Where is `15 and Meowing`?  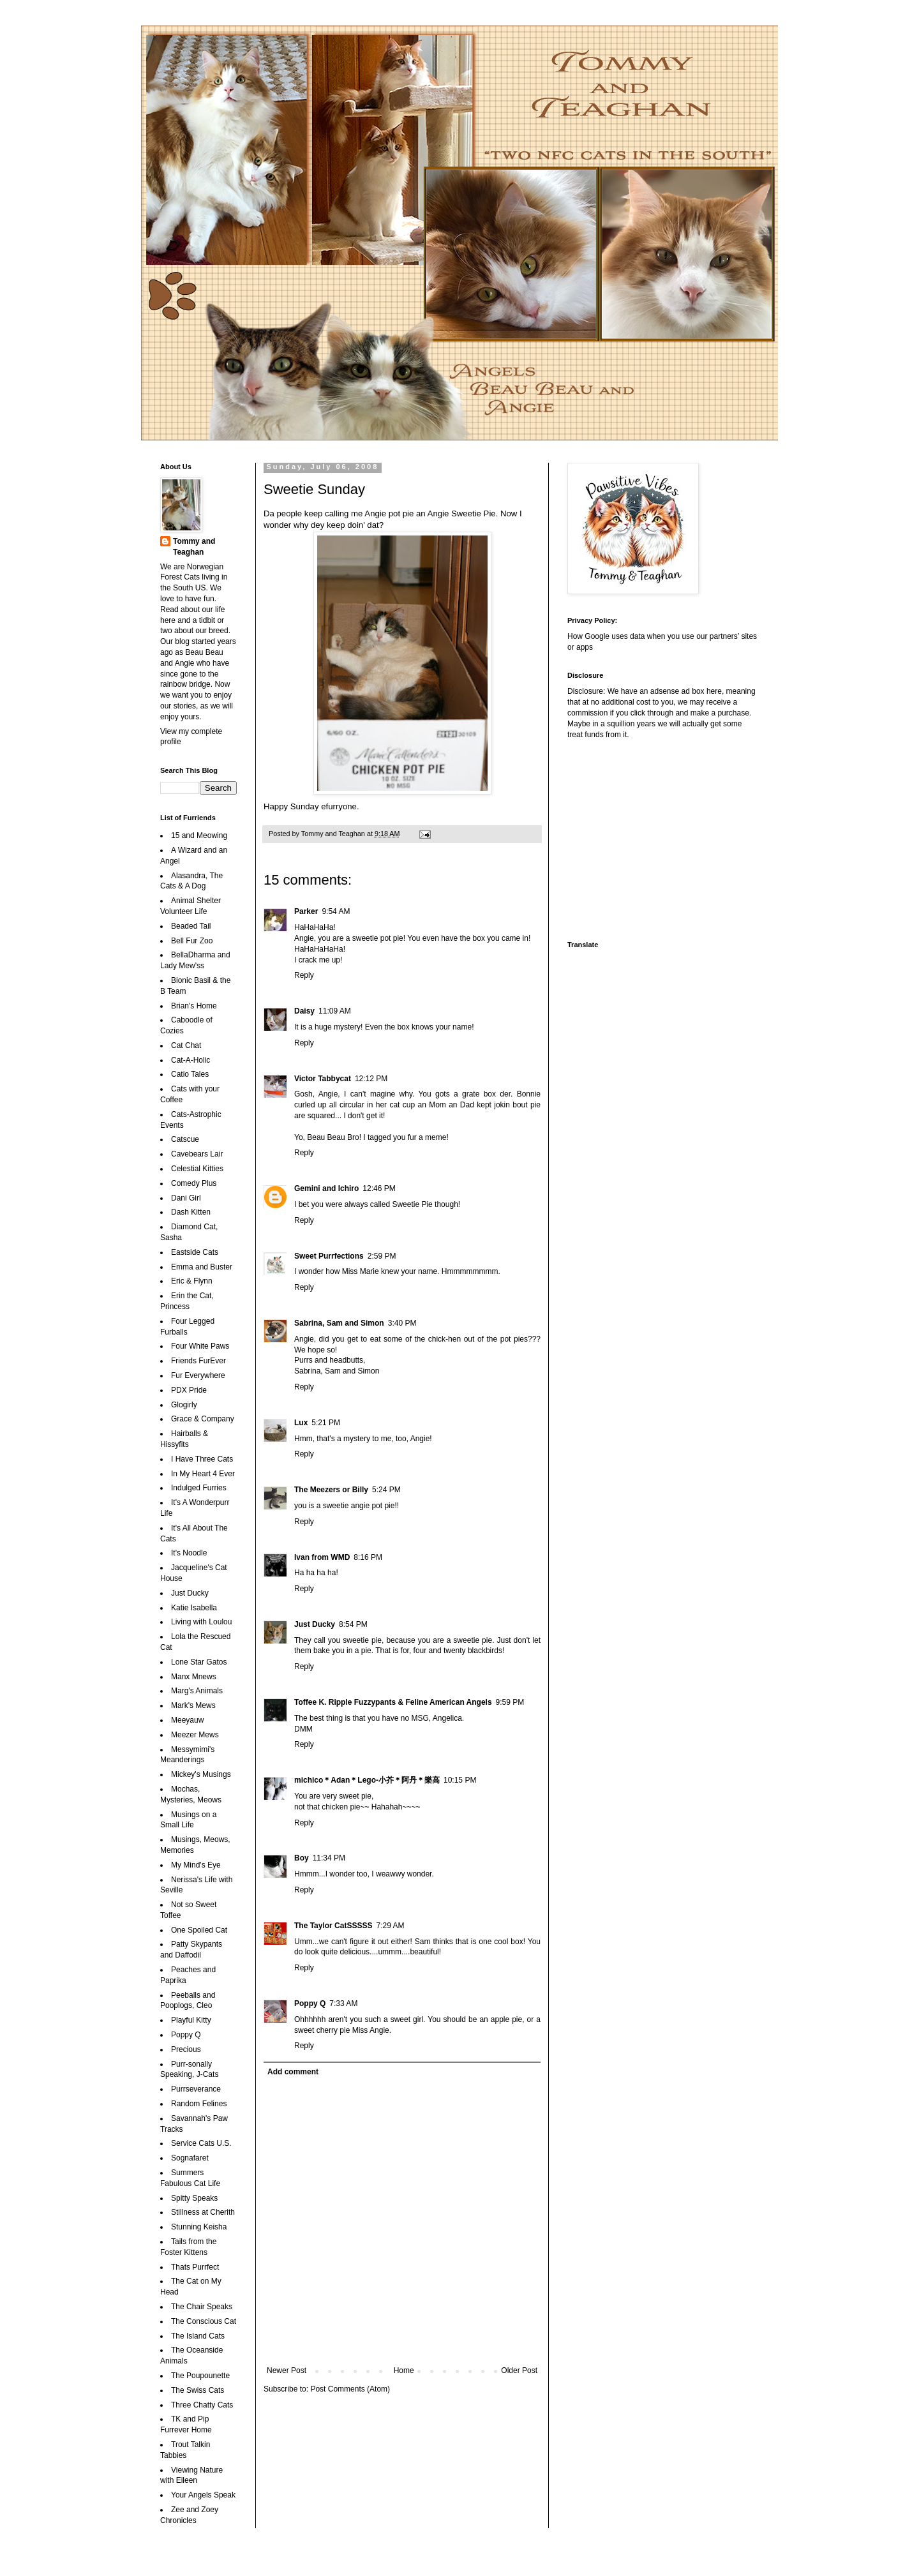 15 and Meowing is located at coordinates (199, 835).